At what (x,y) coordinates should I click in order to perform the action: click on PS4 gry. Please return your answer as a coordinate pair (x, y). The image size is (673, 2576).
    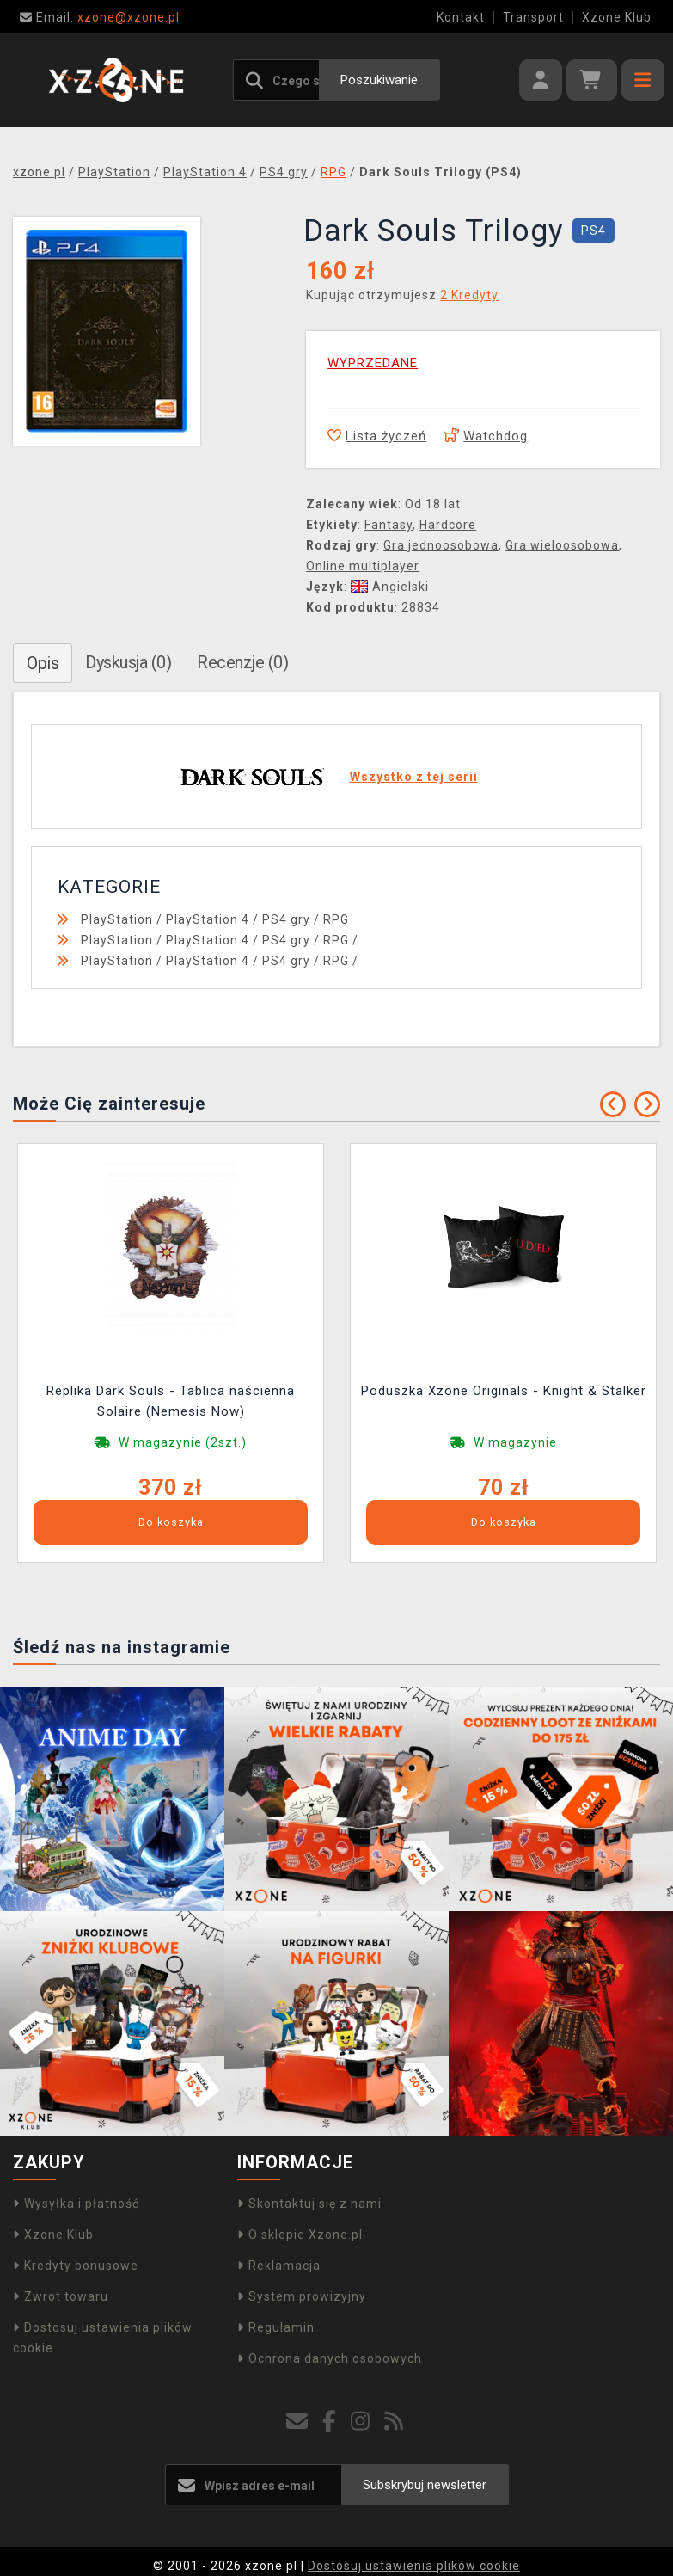
    Looking at the image, I should click on (286, 919).